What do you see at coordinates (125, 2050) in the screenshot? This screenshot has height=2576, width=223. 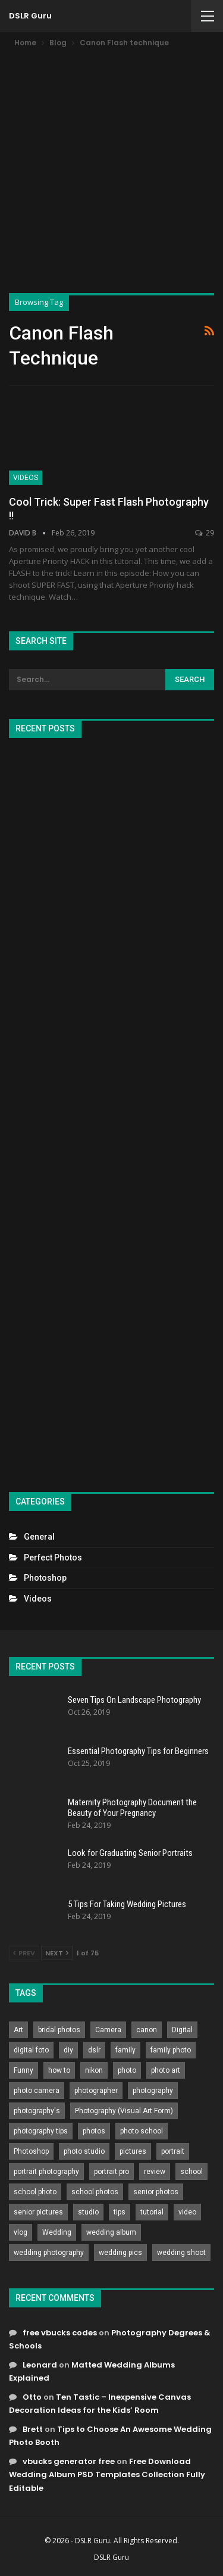 I see `family [family (214 items)]` at bounding box center [125, 2050].